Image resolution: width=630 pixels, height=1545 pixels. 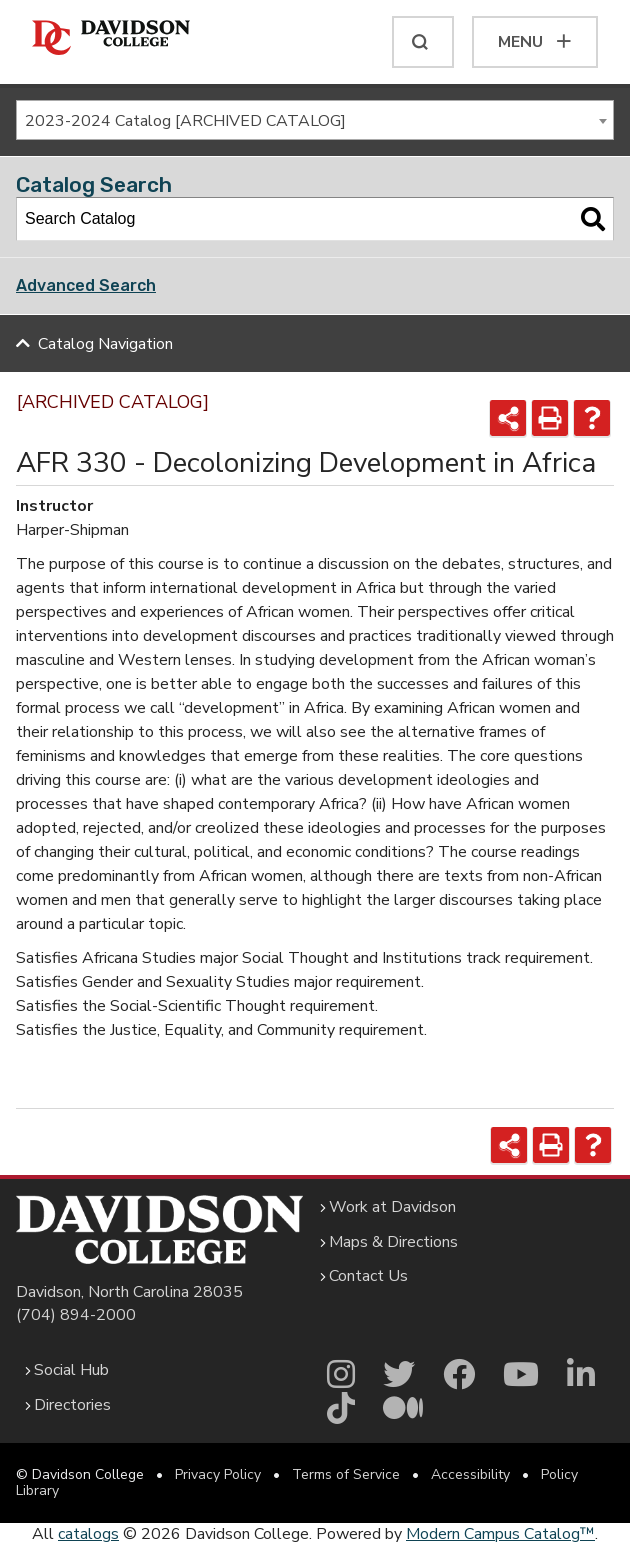 What do you see at coordinates (392, 1207) in the screenshot?
I see `Work at Davidson` at bounding box center [392, 1207].